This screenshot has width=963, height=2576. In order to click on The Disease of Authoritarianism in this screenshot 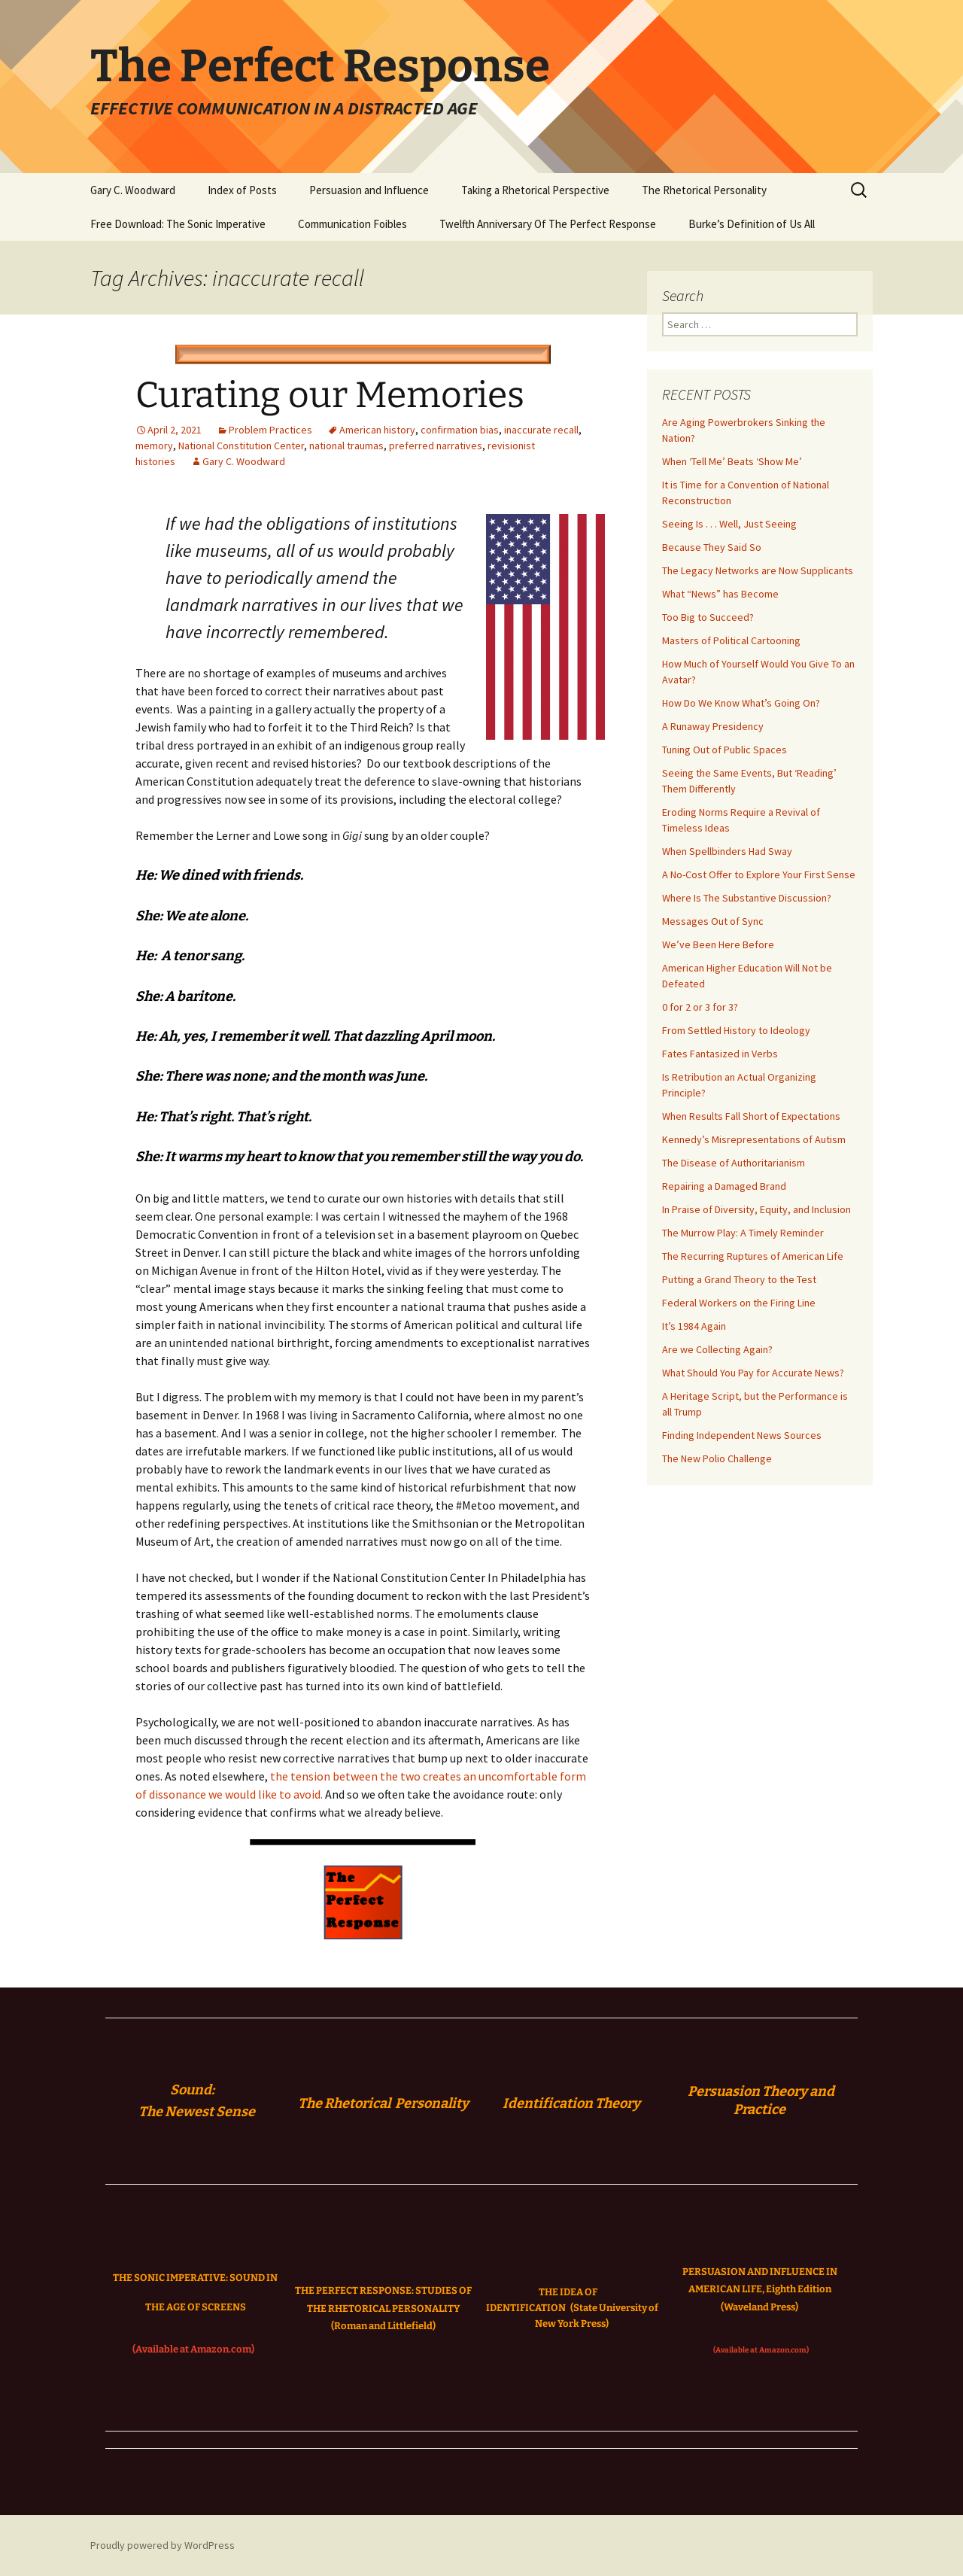, I will do `click(733, 1162)`.